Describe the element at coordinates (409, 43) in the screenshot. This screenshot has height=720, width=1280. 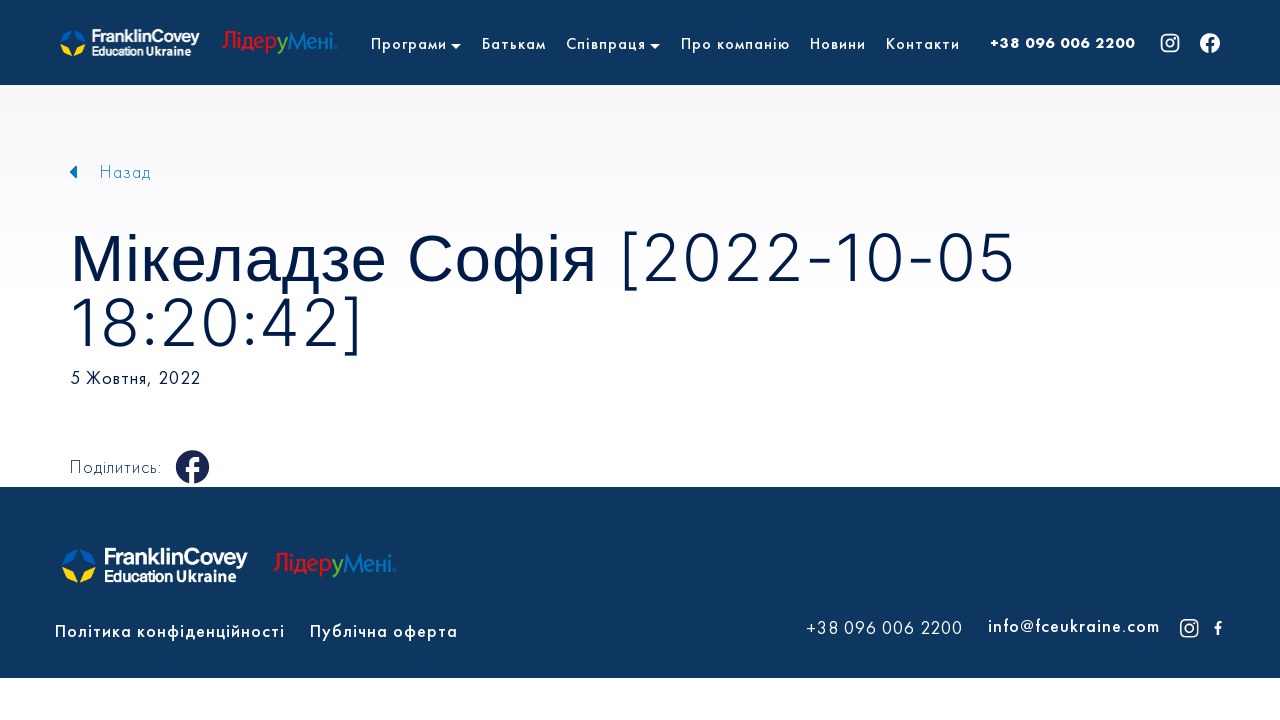
I see `Програми` at that location.